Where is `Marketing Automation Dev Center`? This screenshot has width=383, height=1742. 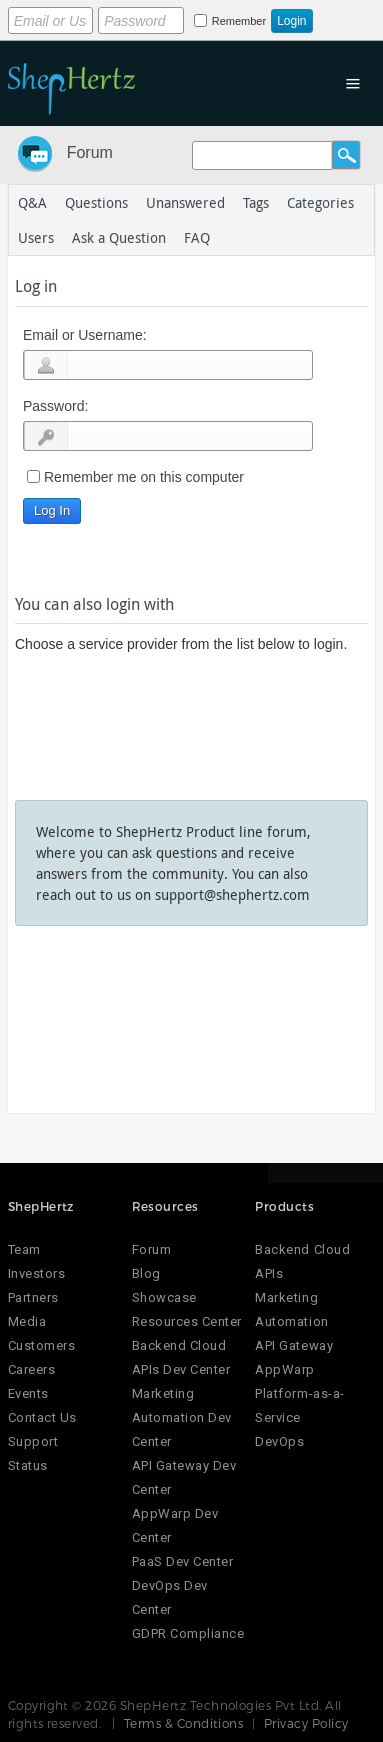 Marketing Automation Dev Center is located at coordinates (182, 1417).